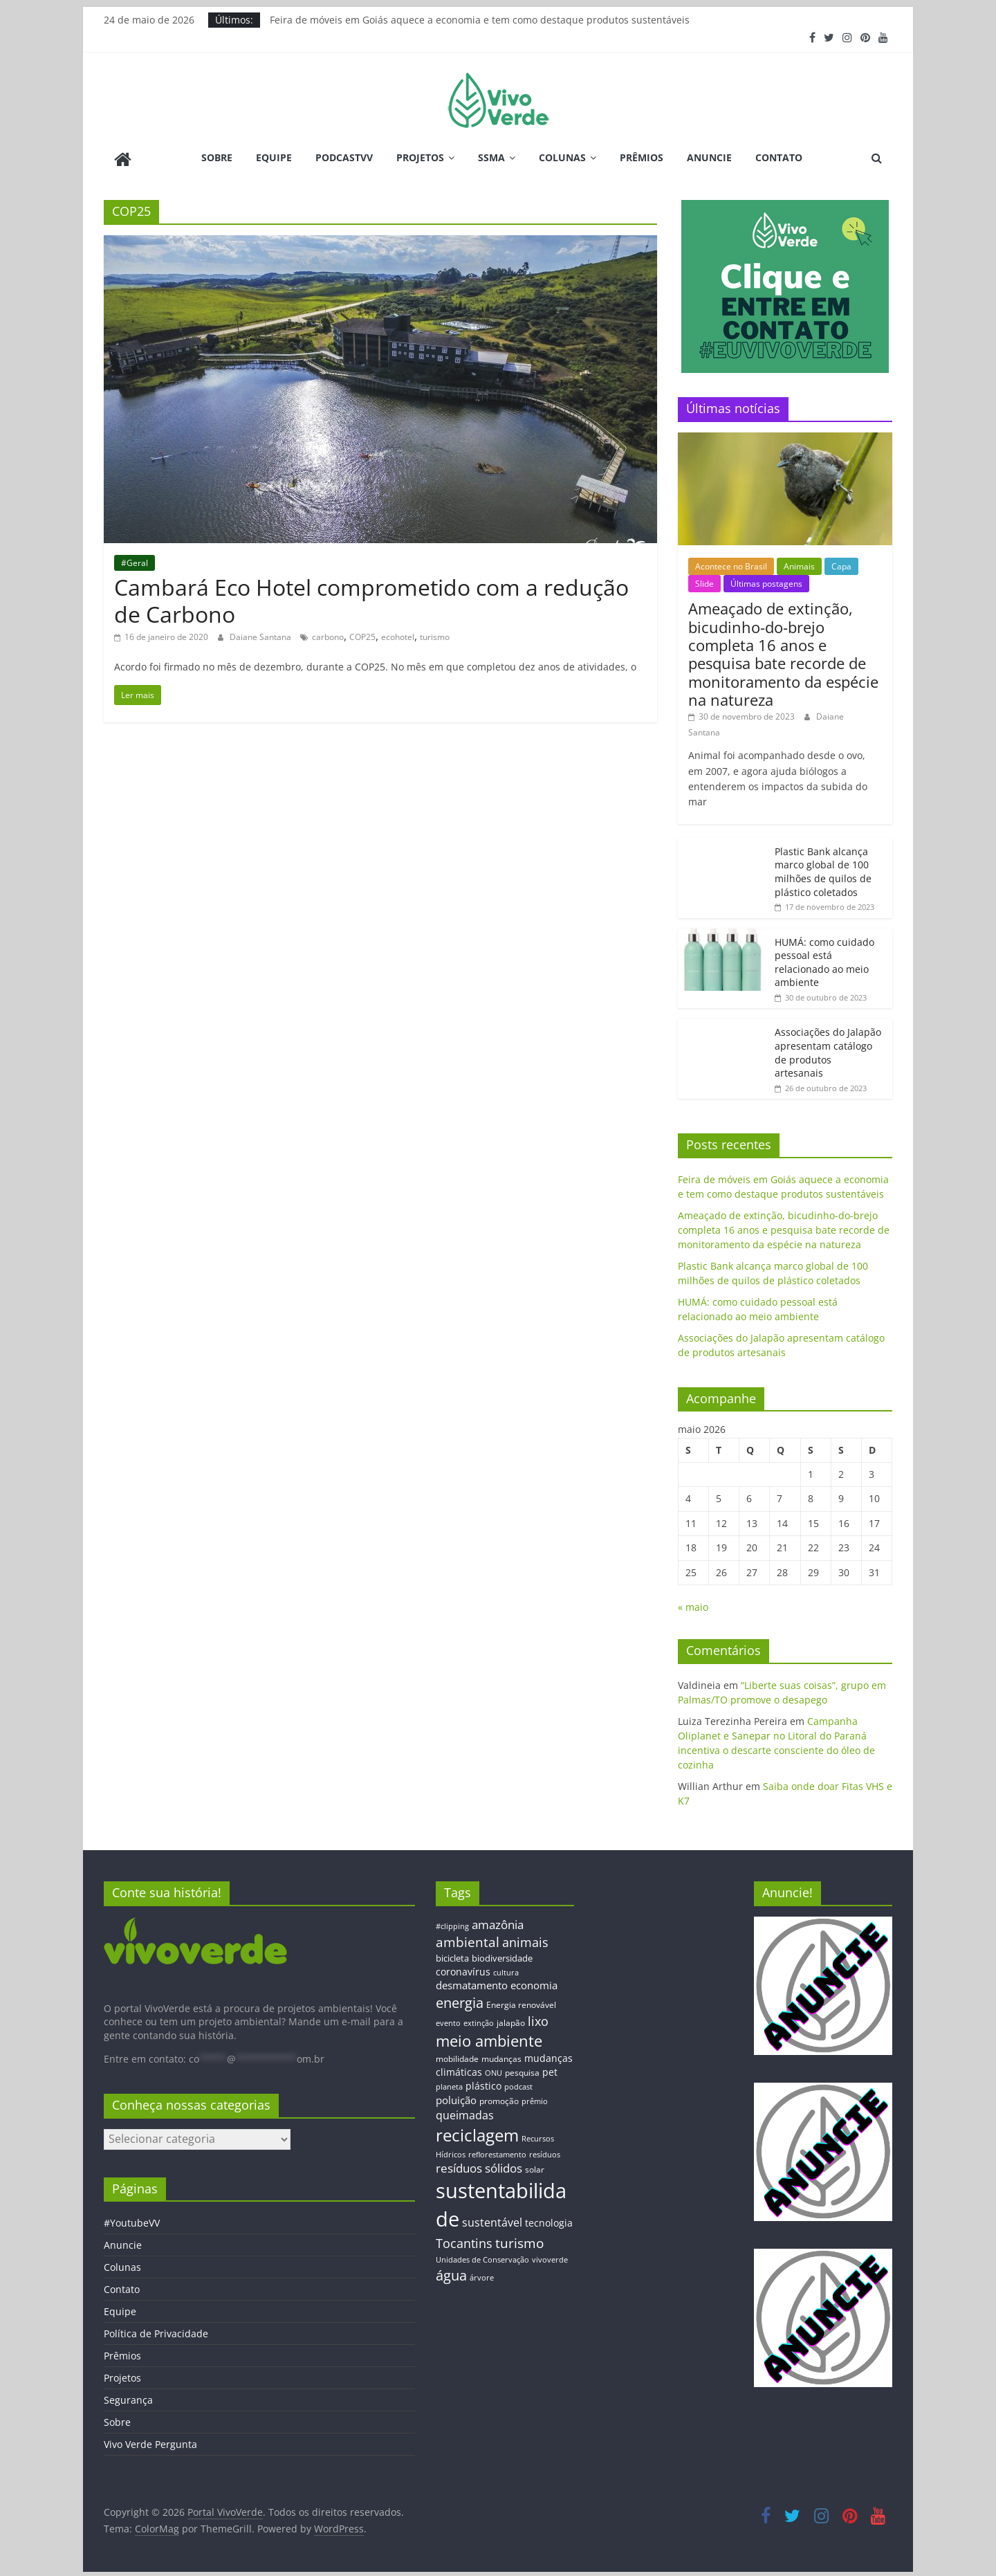 The width and height of the screenshot is (996, 2576). I want to click on Contato, so click(778, 157).